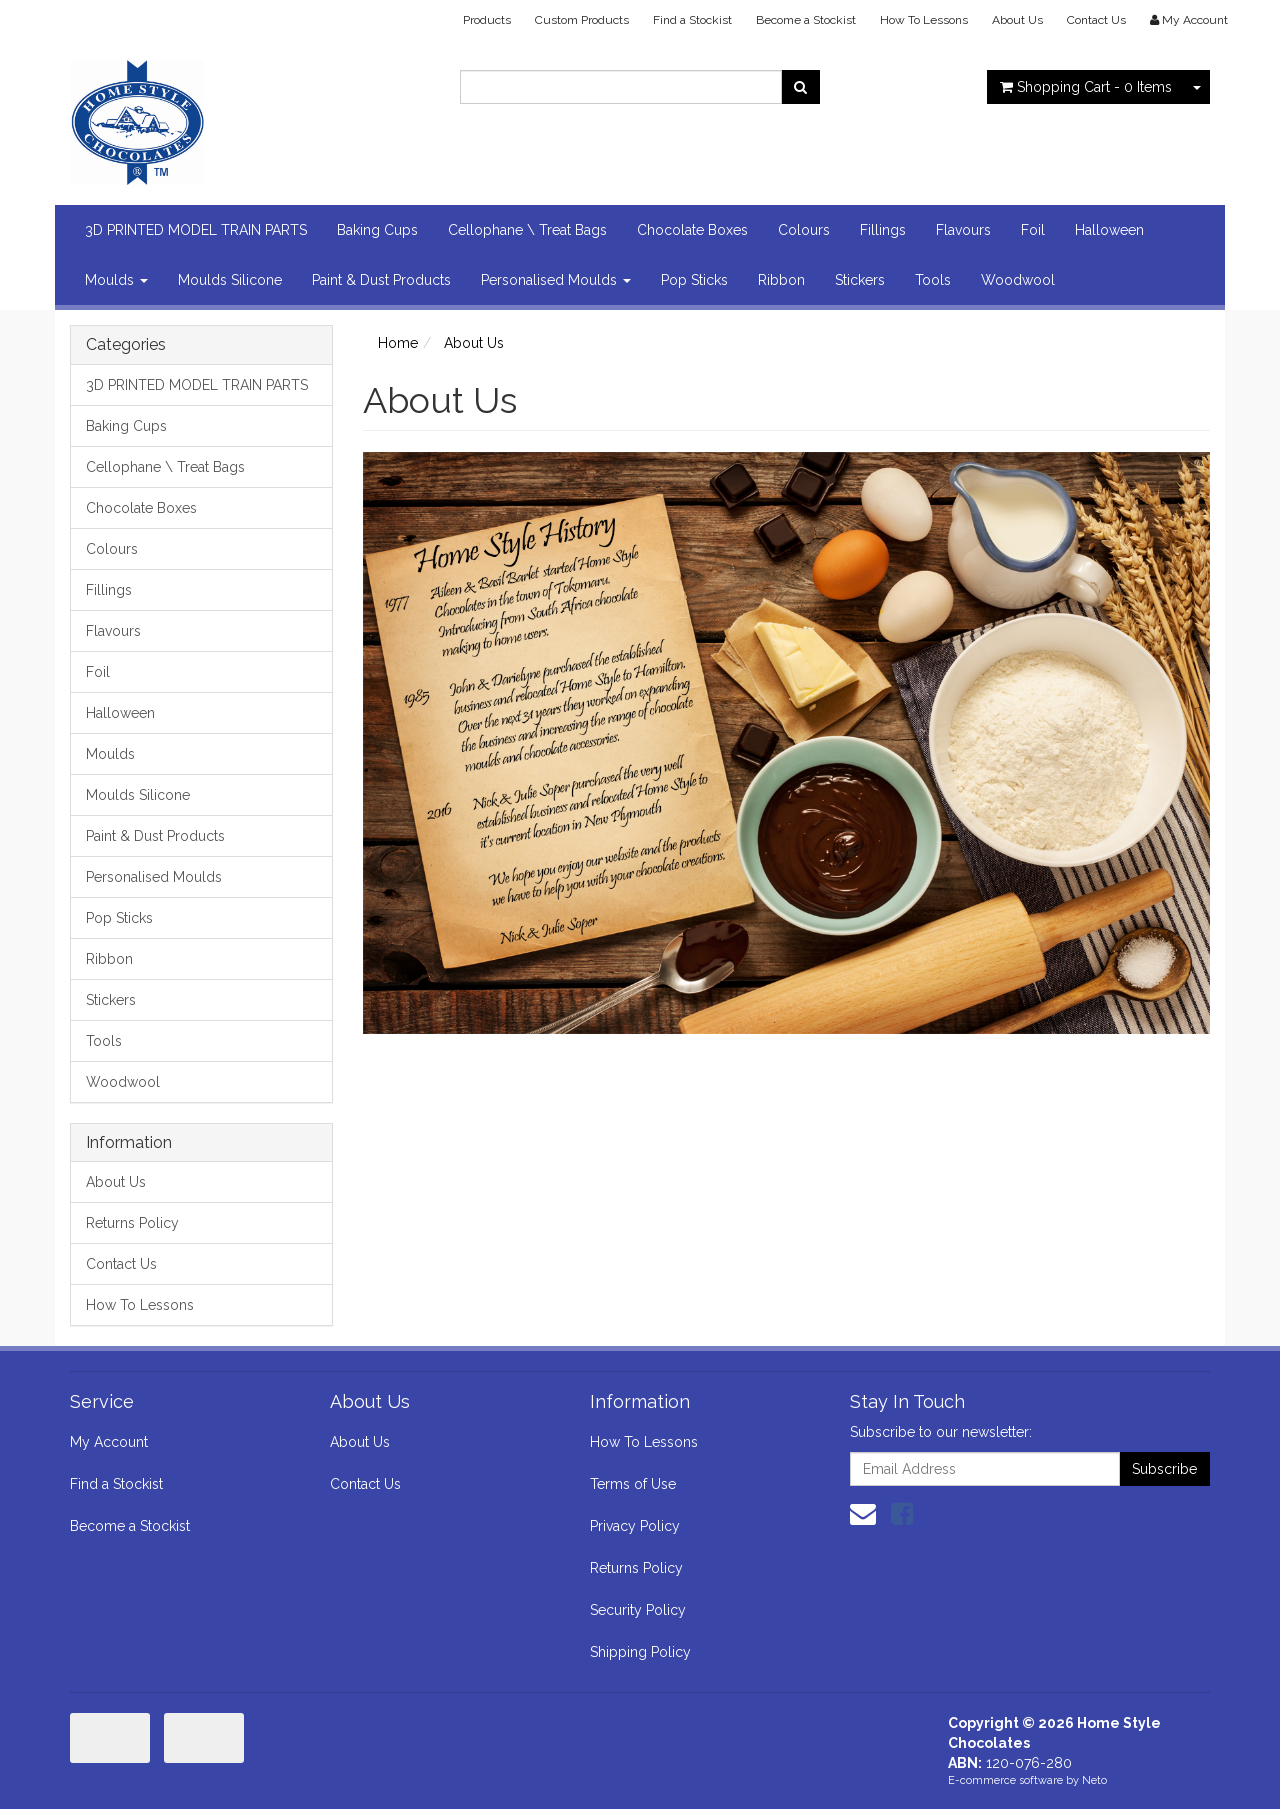  What do you see at coordinates (638, 1610) in the screenshot?
I see `Security Policy` at bounding box center [638, 1610].